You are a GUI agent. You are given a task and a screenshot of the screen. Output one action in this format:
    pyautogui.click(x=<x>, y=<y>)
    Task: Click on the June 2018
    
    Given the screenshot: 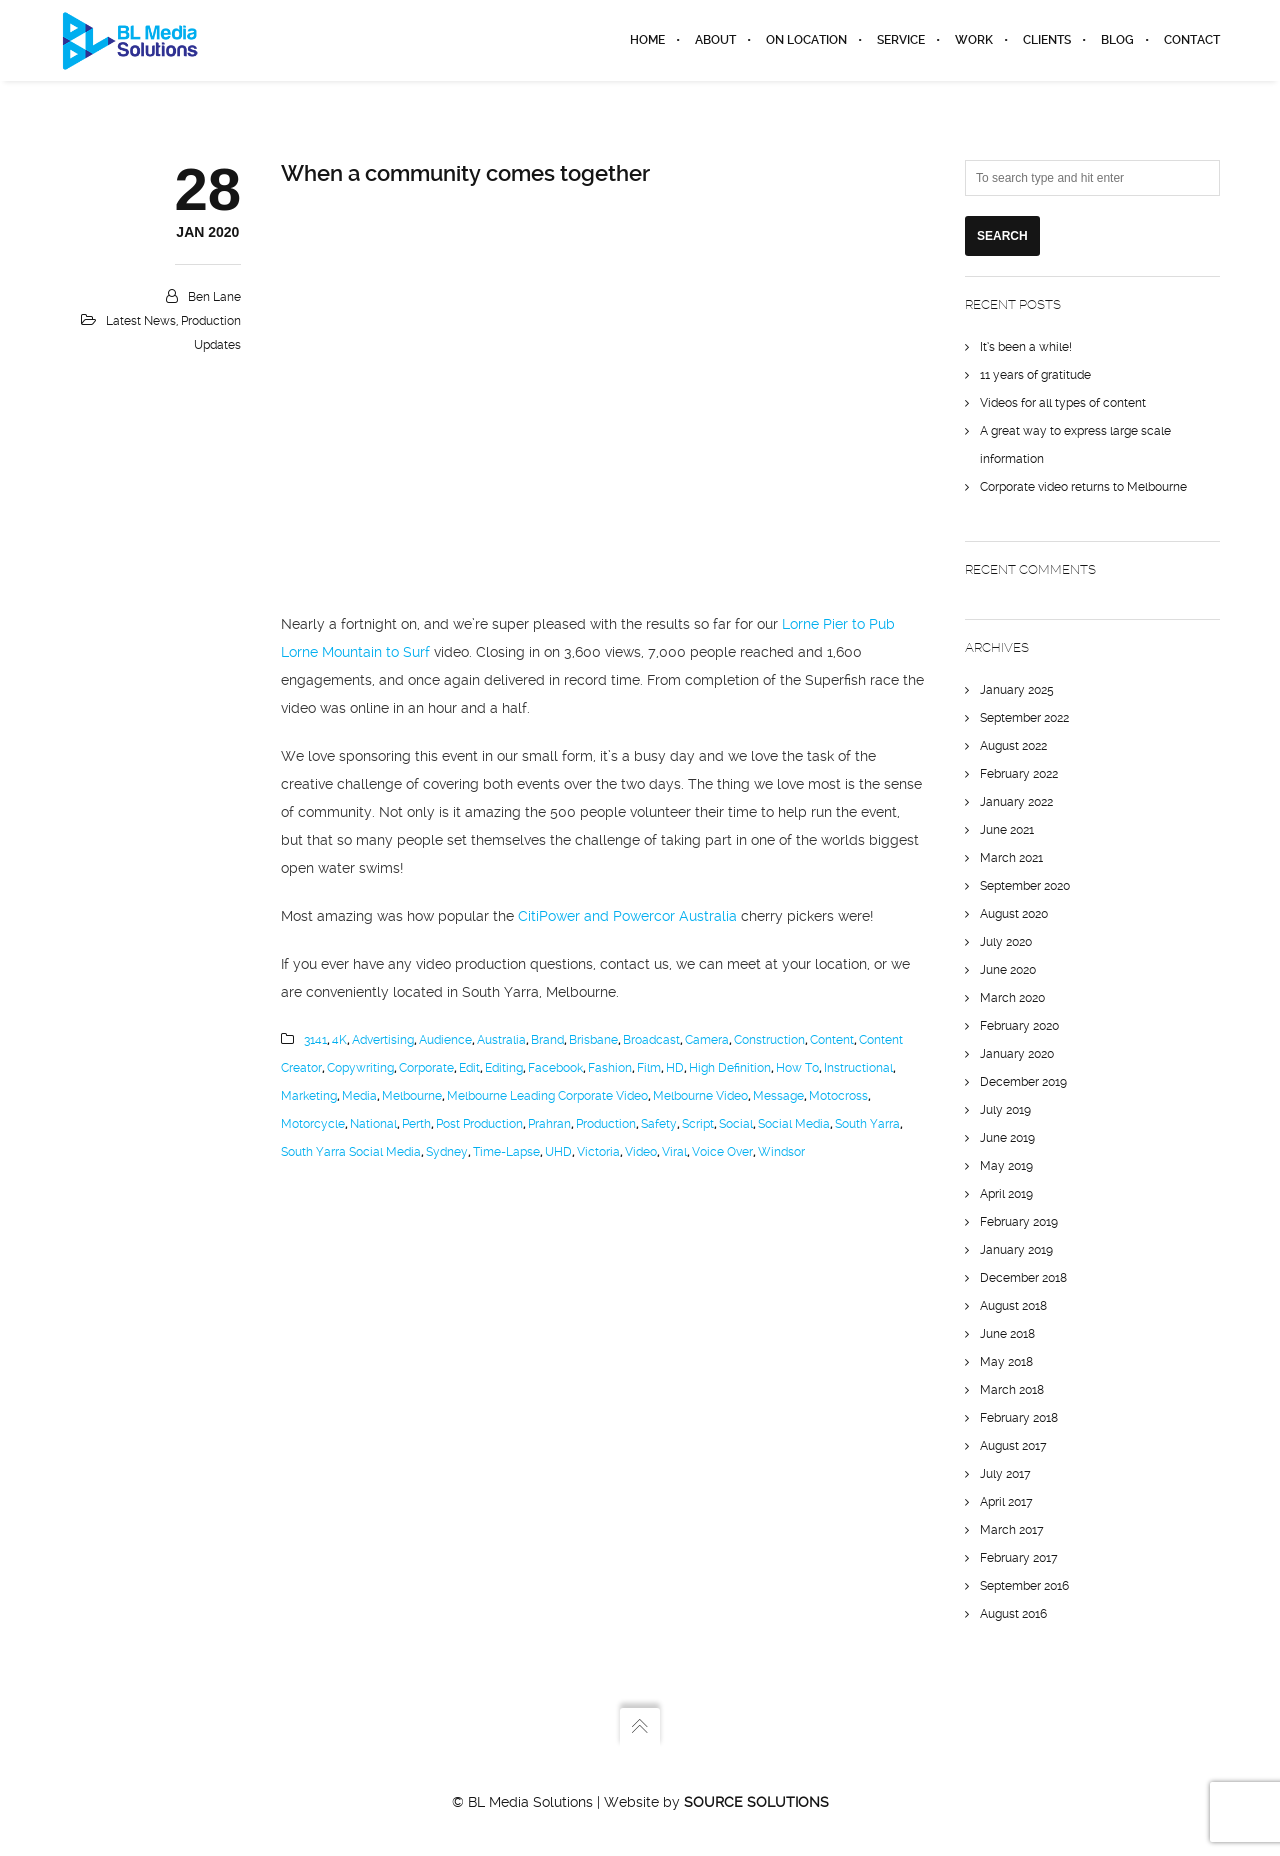 What is the action you would take?
    pyautogui.click(x=1007, y=1334)
    